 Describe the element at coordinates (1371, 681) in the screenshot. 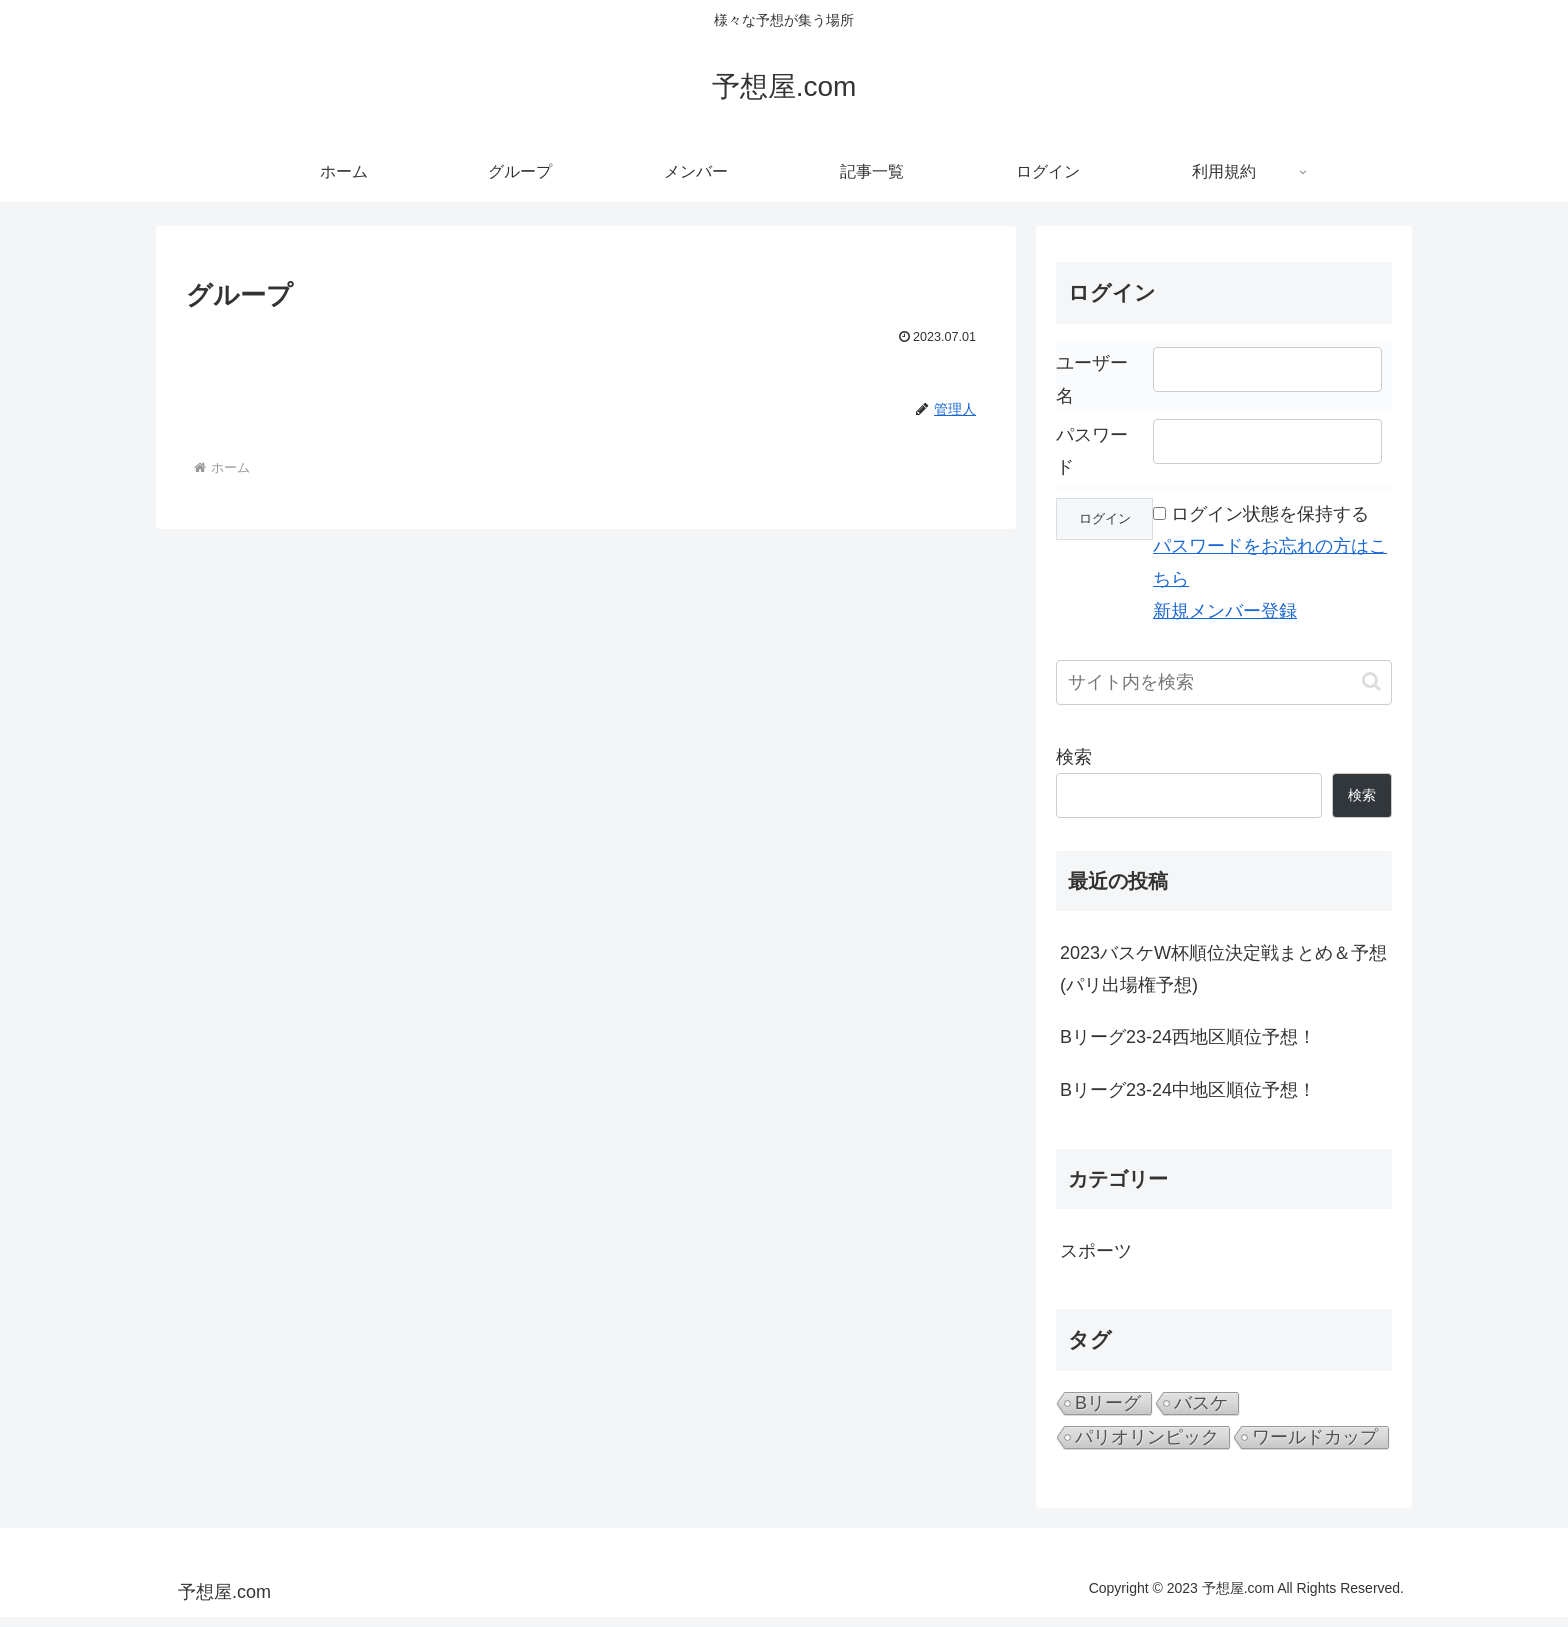

I see `[button]` at that location.